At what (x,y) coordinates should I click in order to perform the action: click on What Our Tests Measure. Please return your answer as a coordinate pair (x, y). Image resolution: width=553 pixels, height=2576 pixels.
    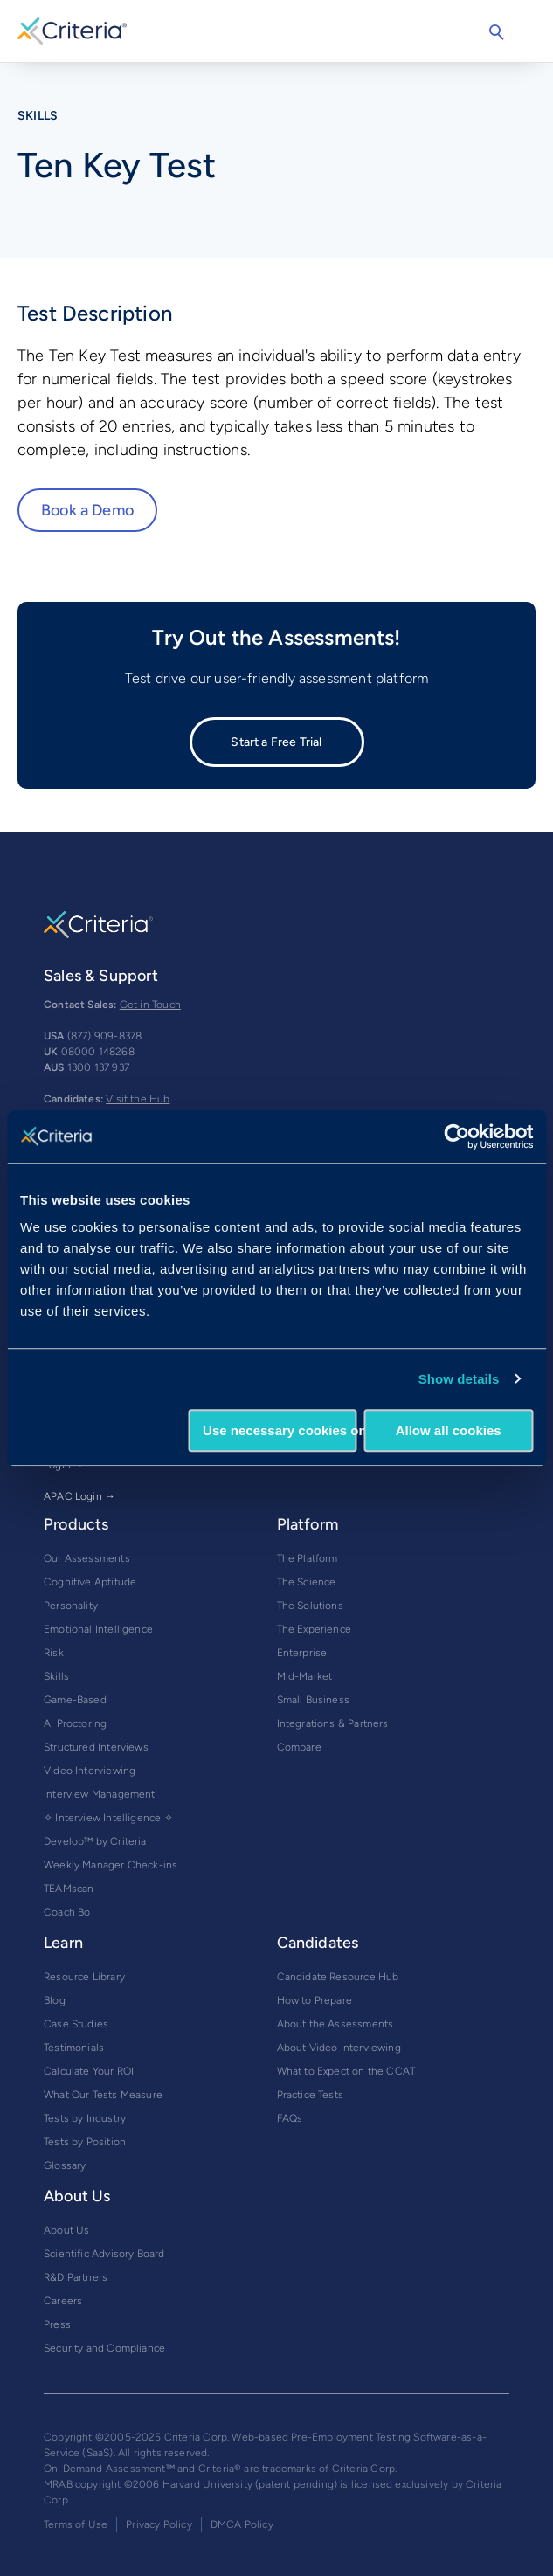
    Looking at the image, I should click on (103, 2095).